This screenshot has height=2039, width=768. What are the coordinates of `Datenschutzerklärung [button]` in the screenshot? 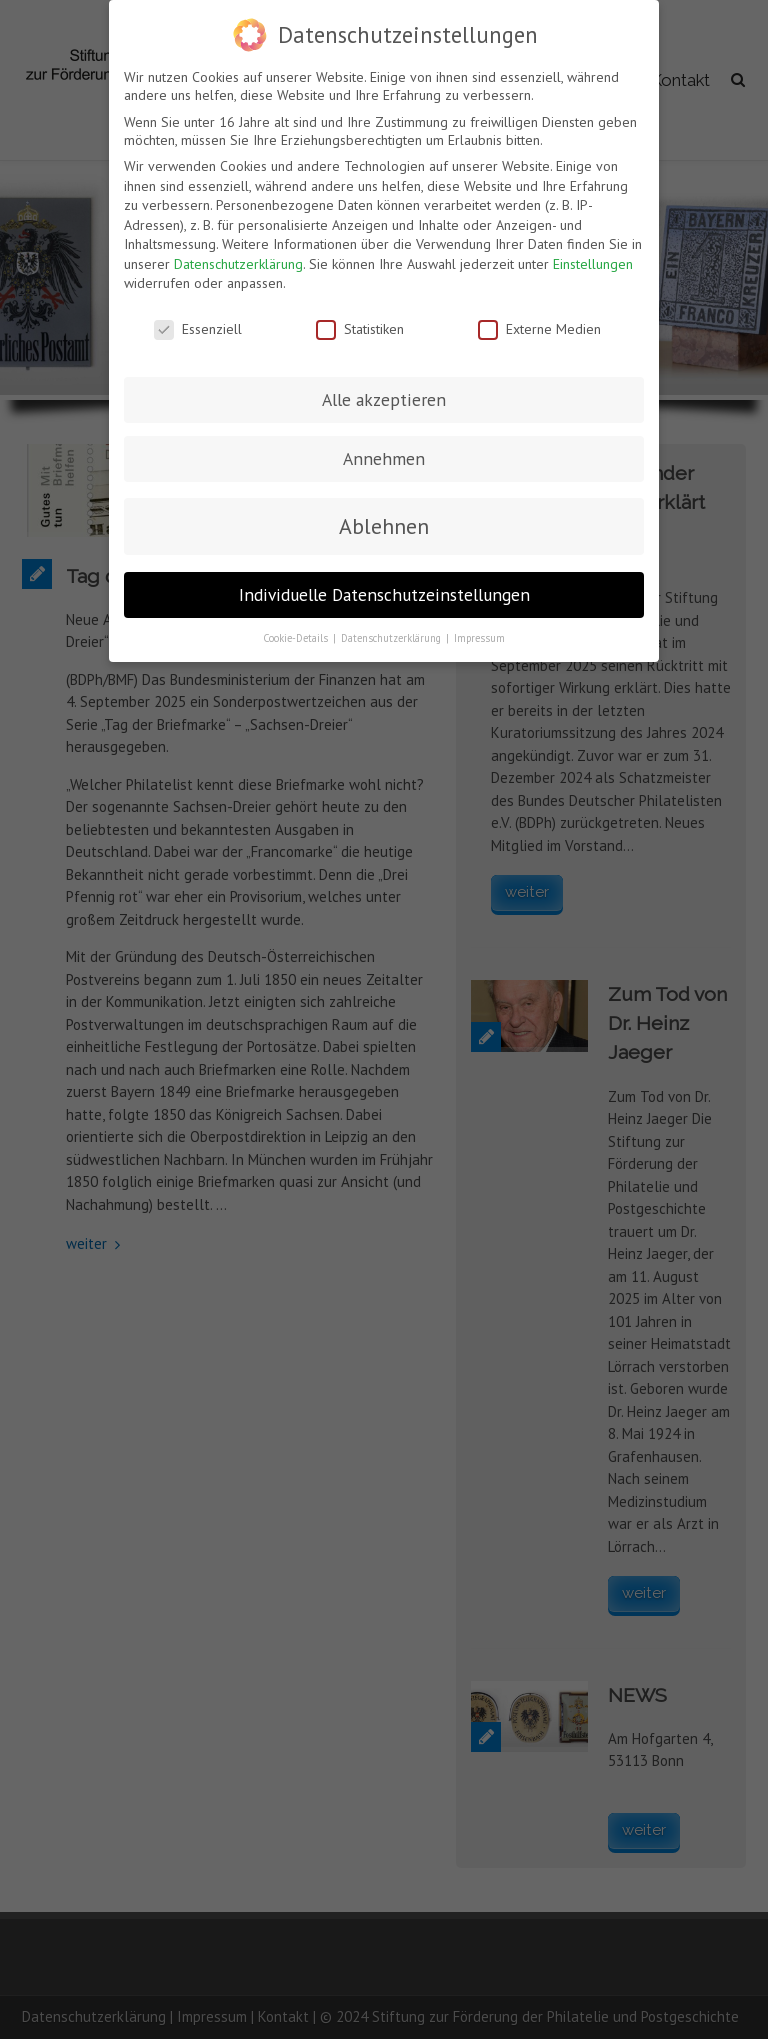 It's located at (392, 637).